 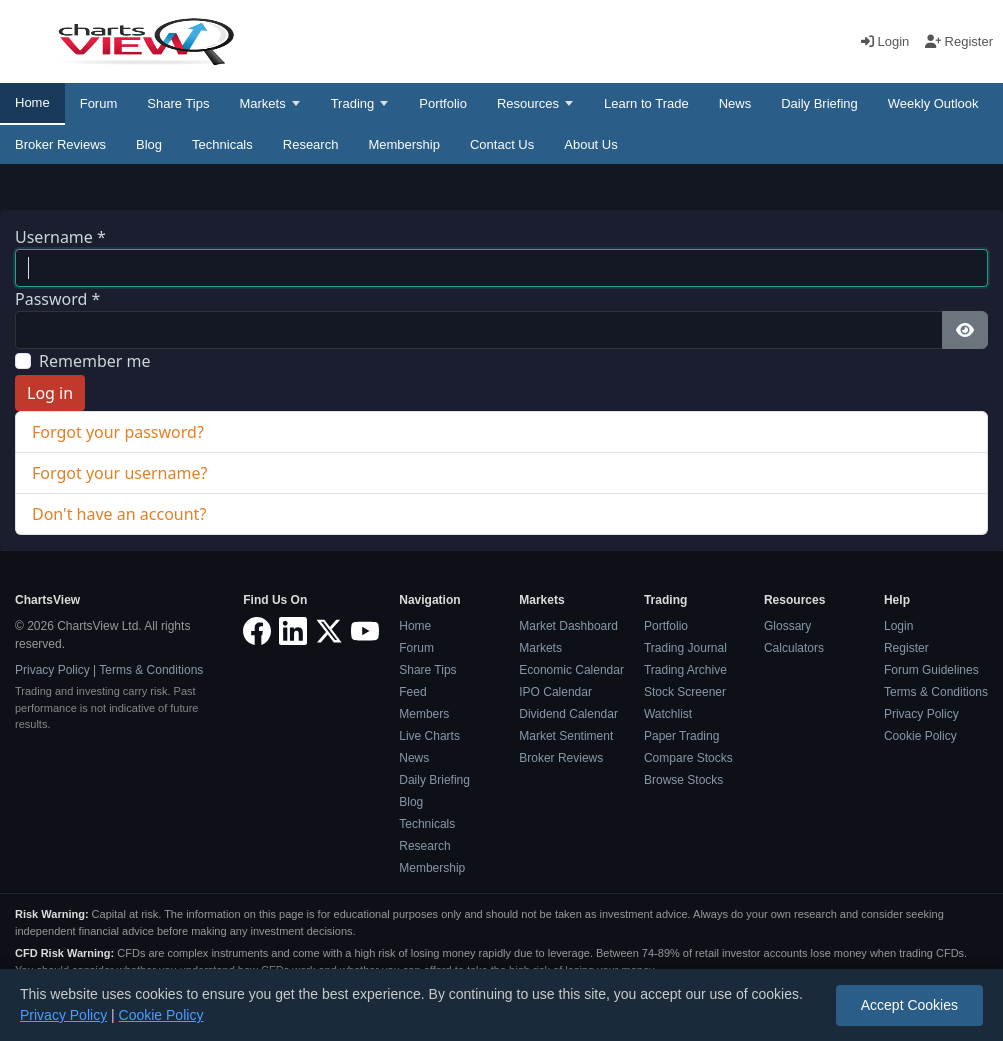 I want to click on Portfolio, so click(x=443, y=103).